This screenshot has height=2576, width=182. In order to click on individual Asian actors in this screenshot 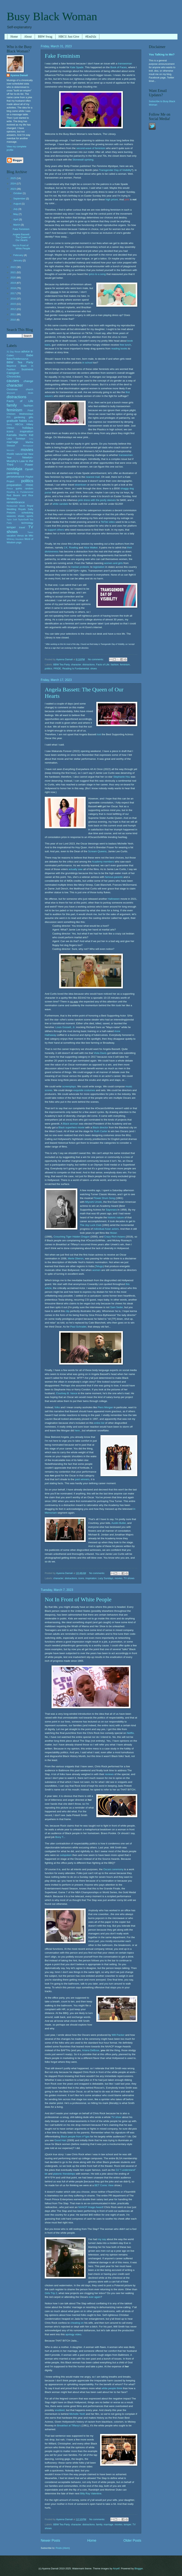, I will do `click(106, 1228)`.